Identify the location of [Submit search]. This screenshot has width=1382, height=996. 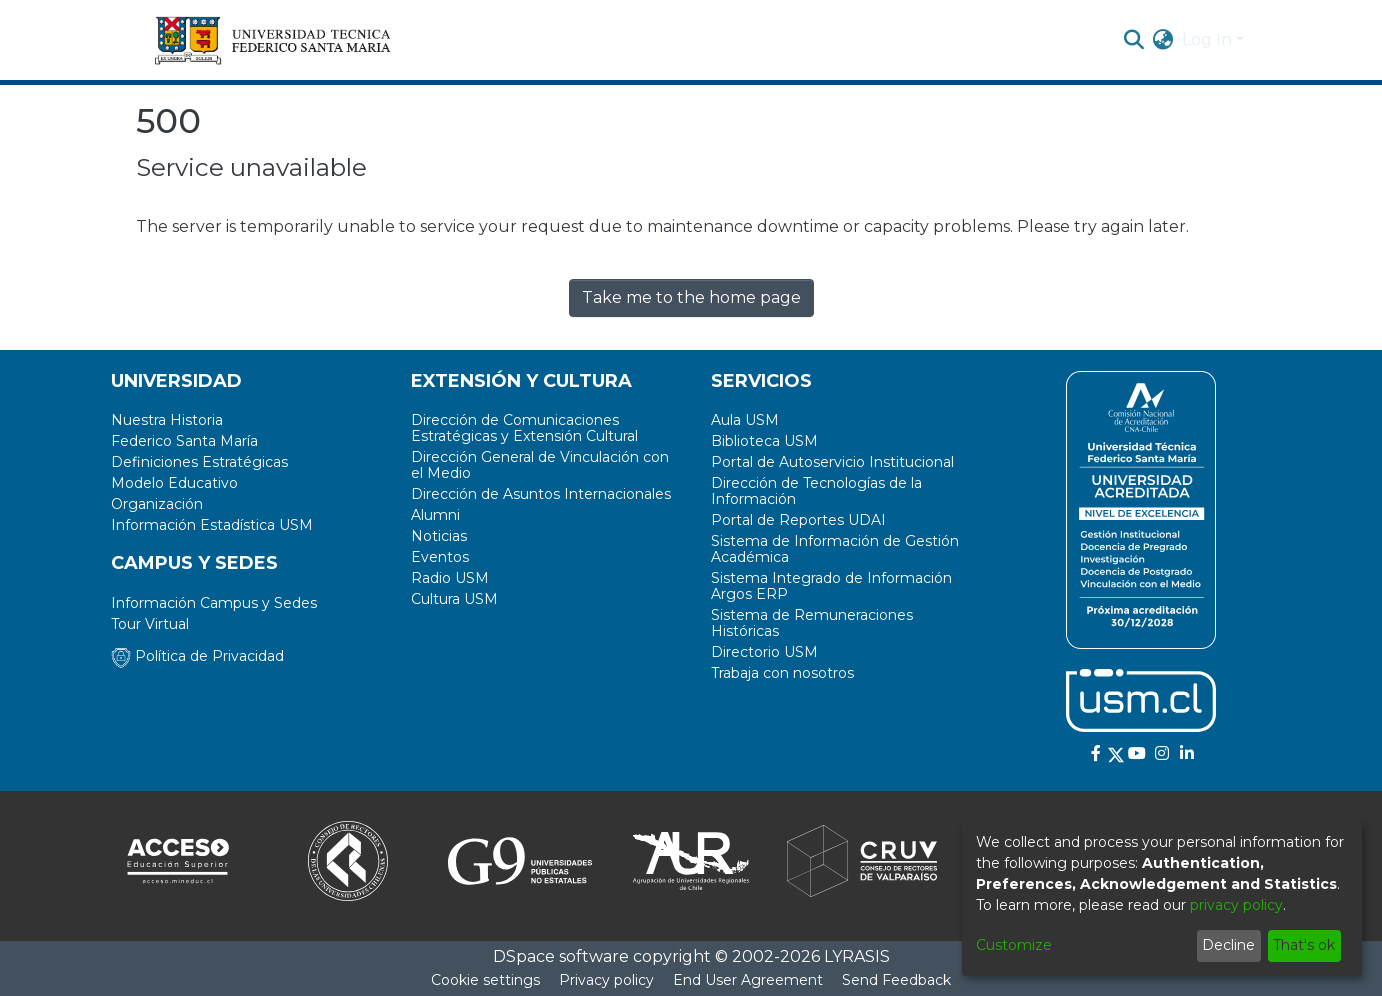
(1134, 40).